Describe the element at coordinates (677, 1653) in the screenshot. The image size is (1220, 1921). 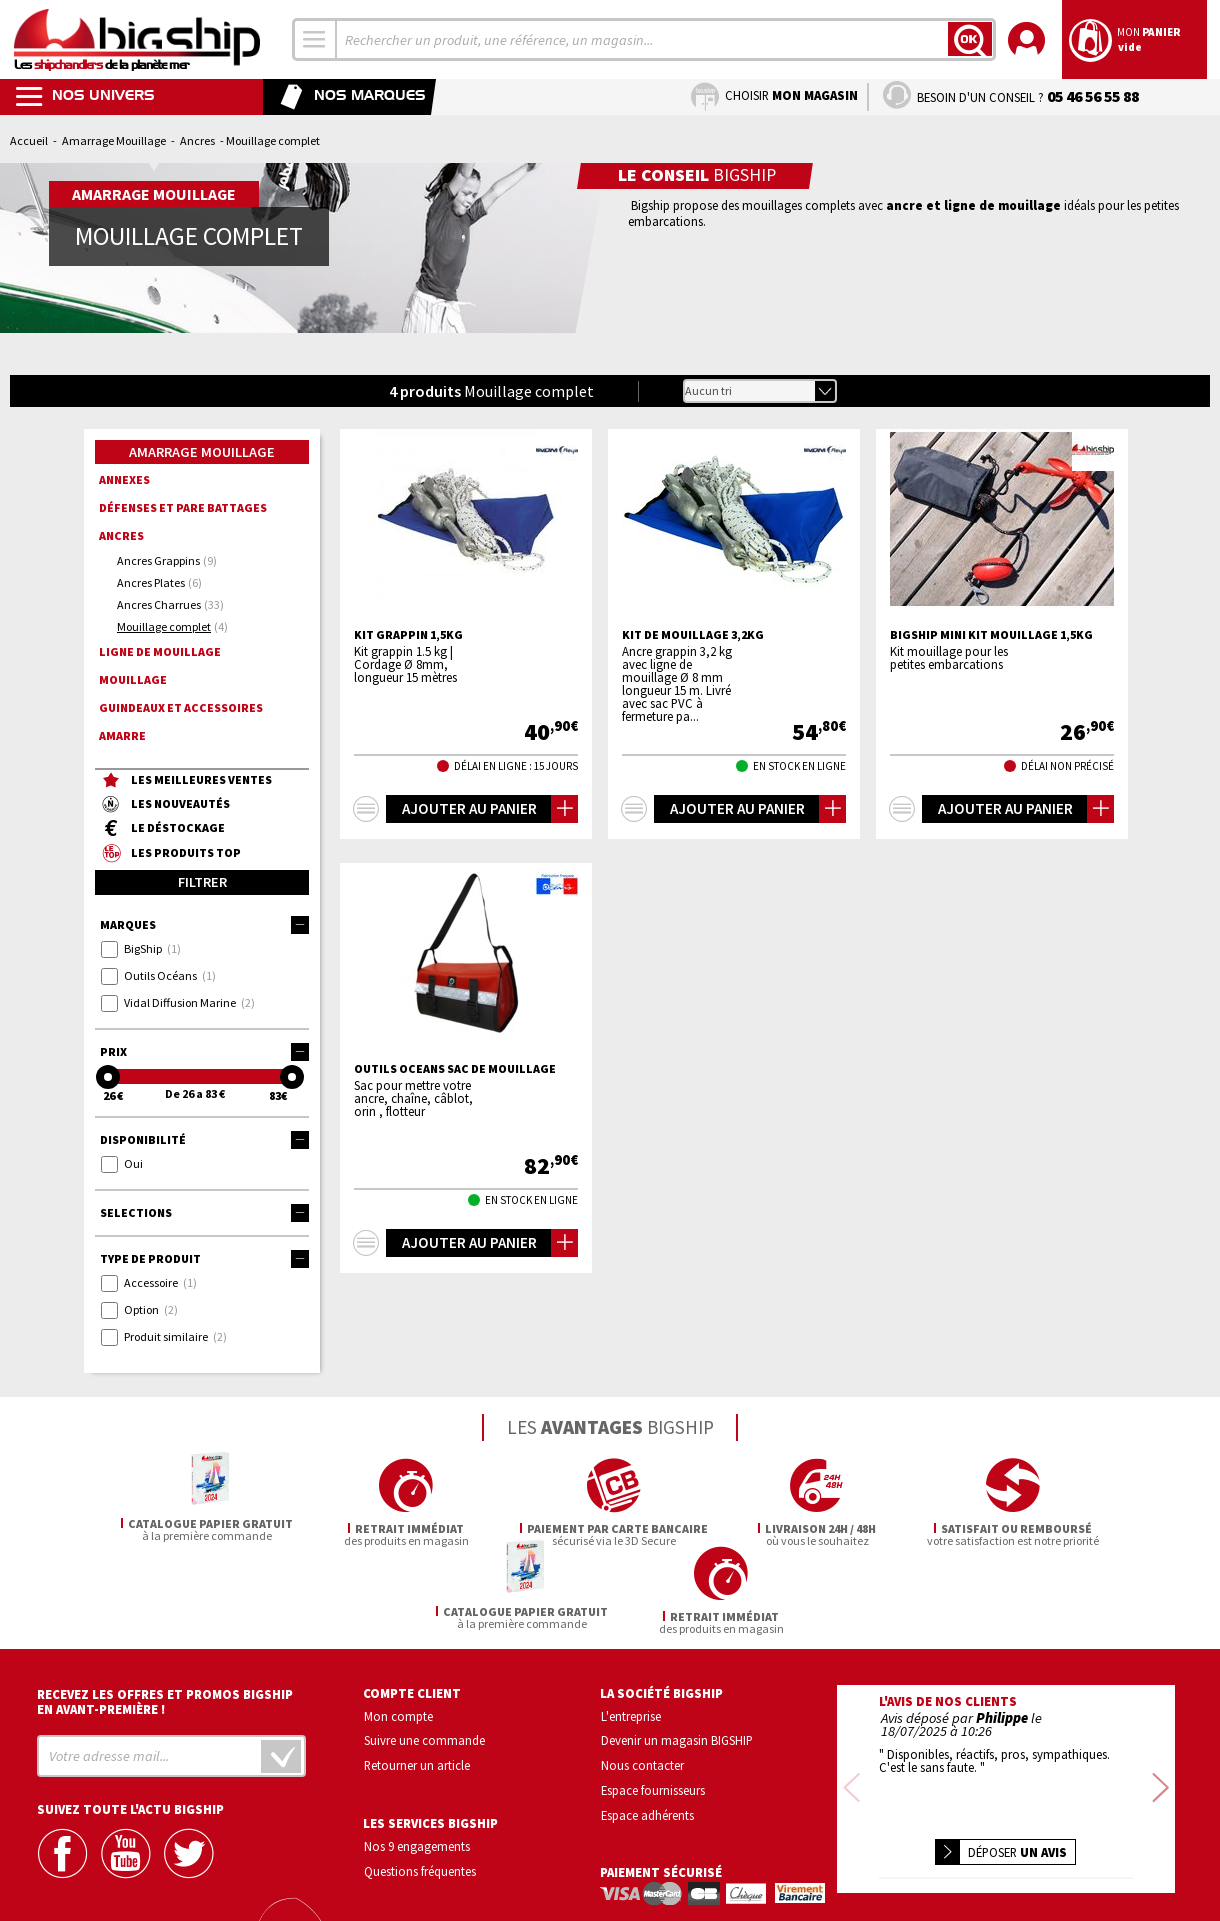
I see `Devenir un magasin BIGSHIP` at that location.